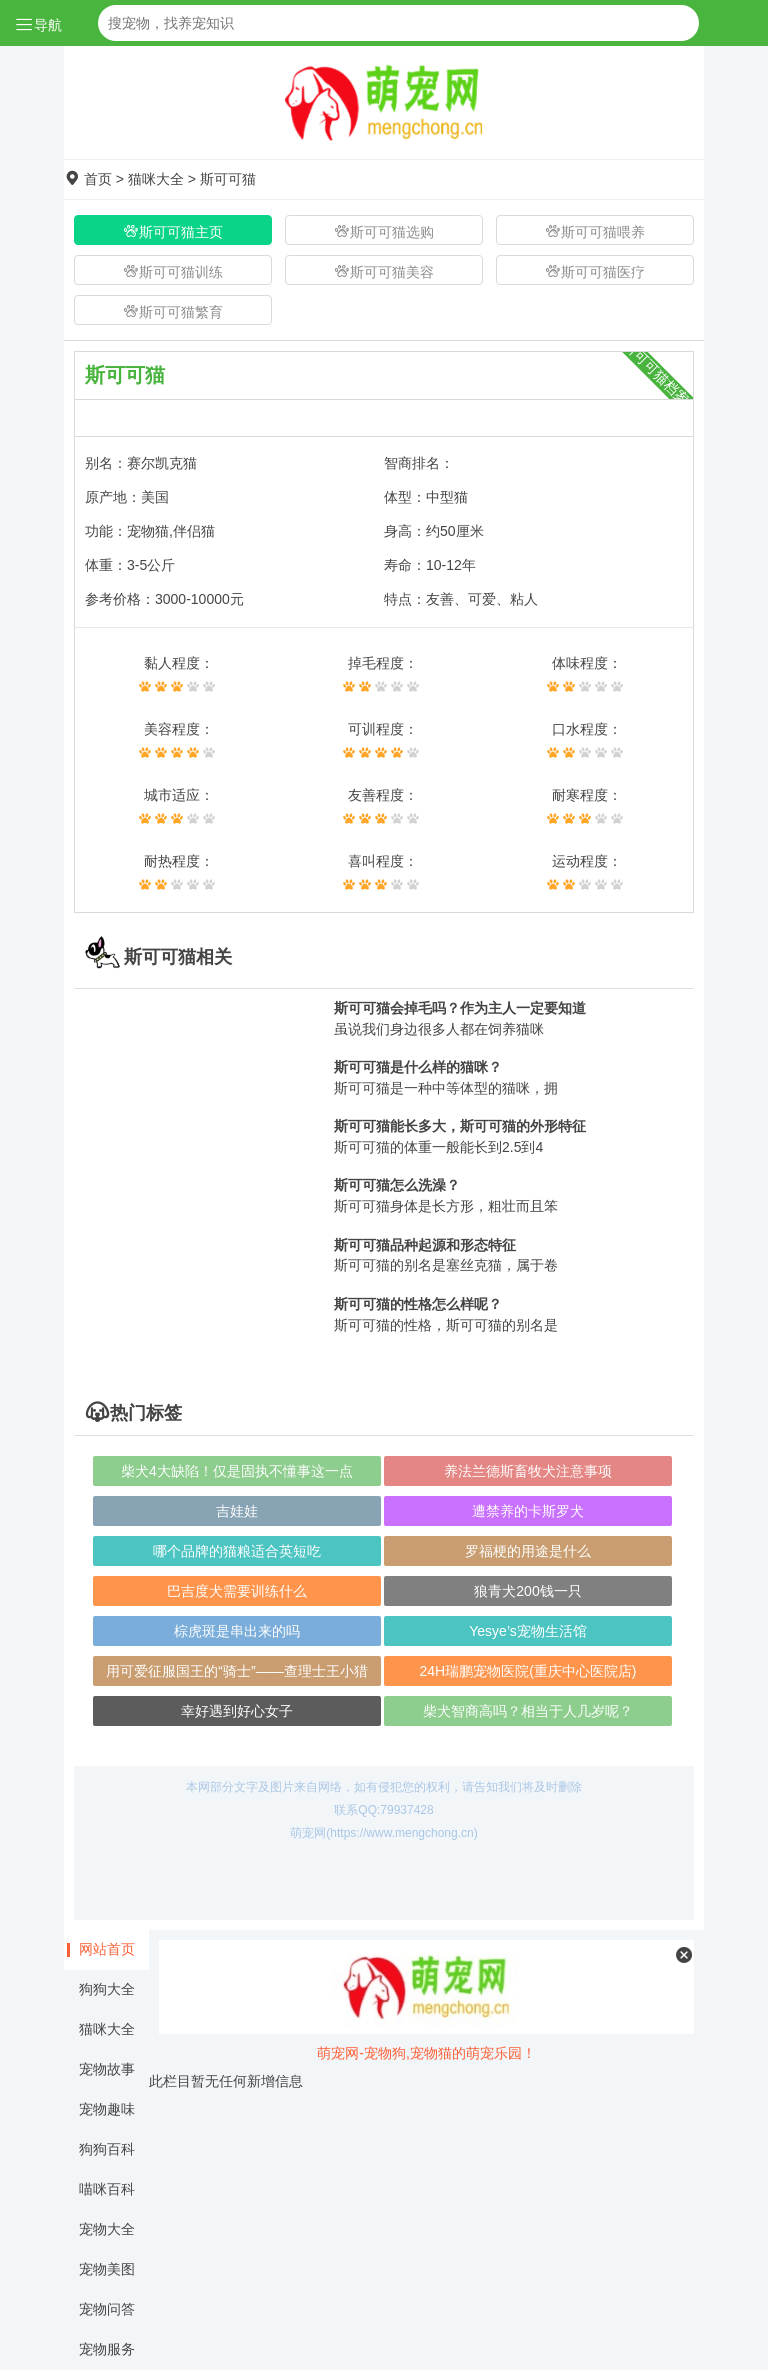 The height and width of the screenshot is (2370, 768). I want to click on 柴犬智商高吗？相当于人几岁呢？, so click(528, 1711).